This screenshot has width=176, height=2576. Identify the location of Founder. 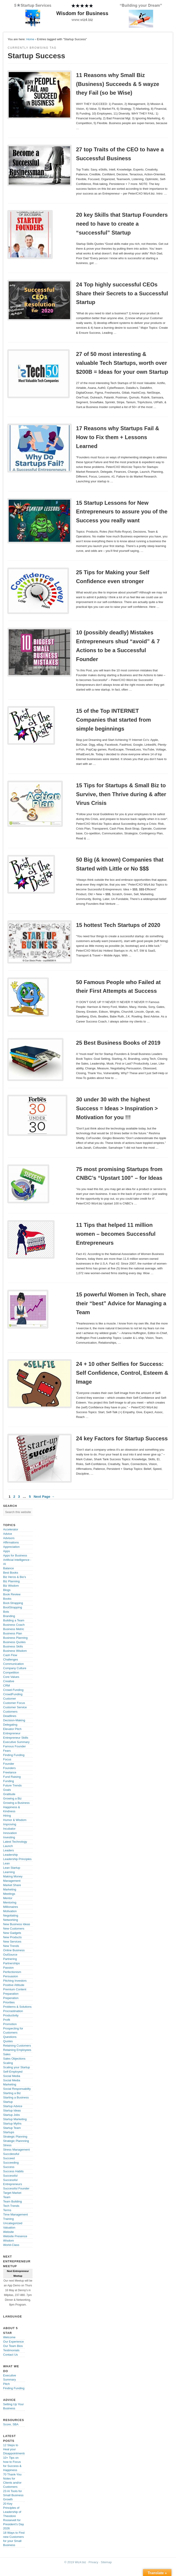
(8, 1763).